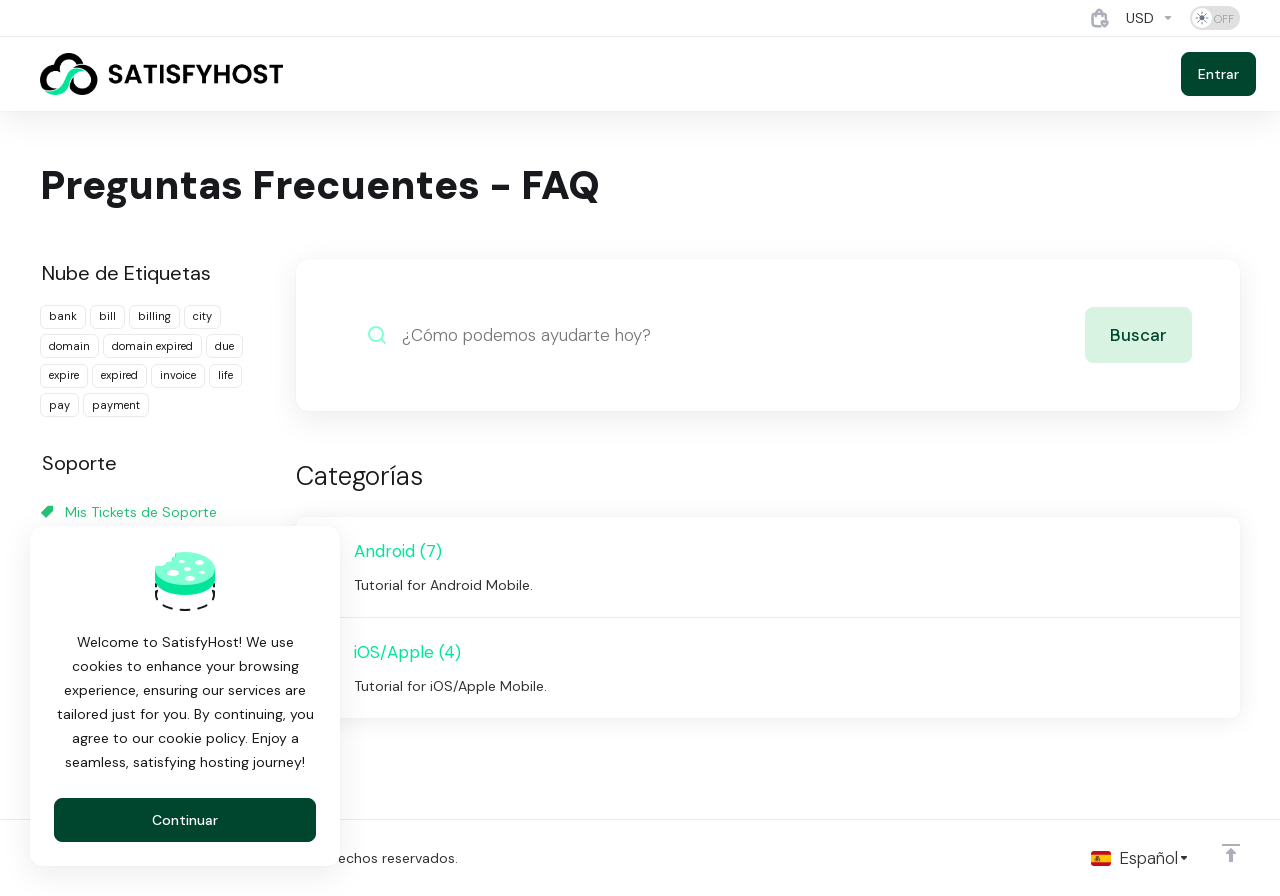 This screenshot has width=1280, height=896. I want to click on life, so click(225, 375).